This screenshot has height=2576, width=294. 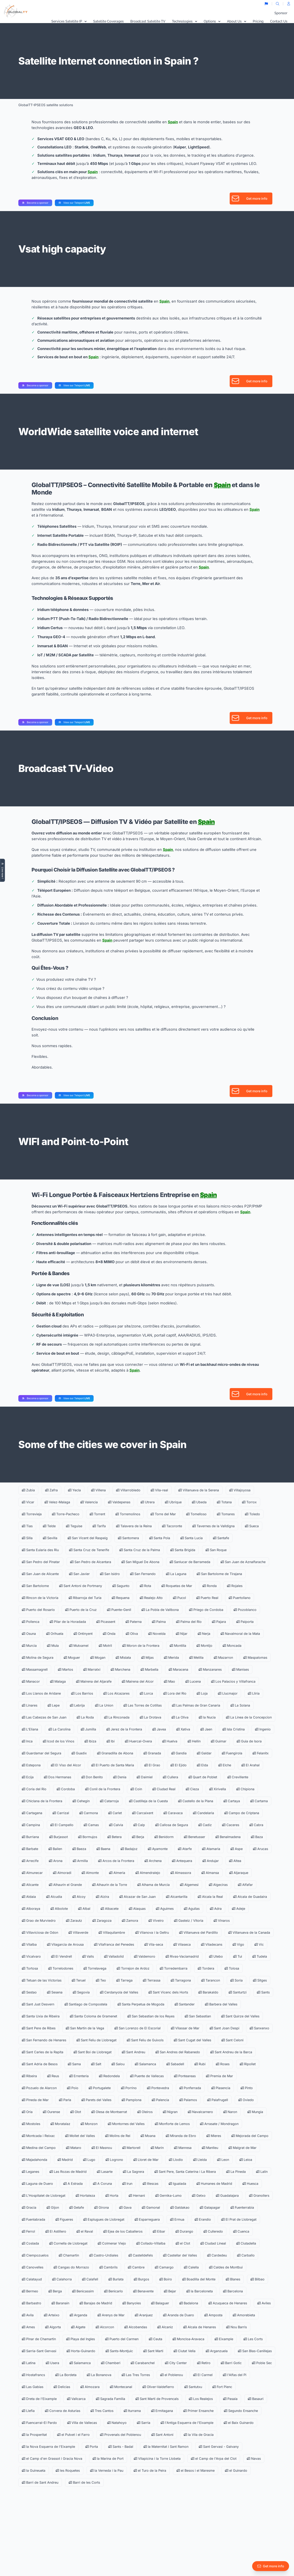 I want to click on Martorell, so click(x=131, y=2148).